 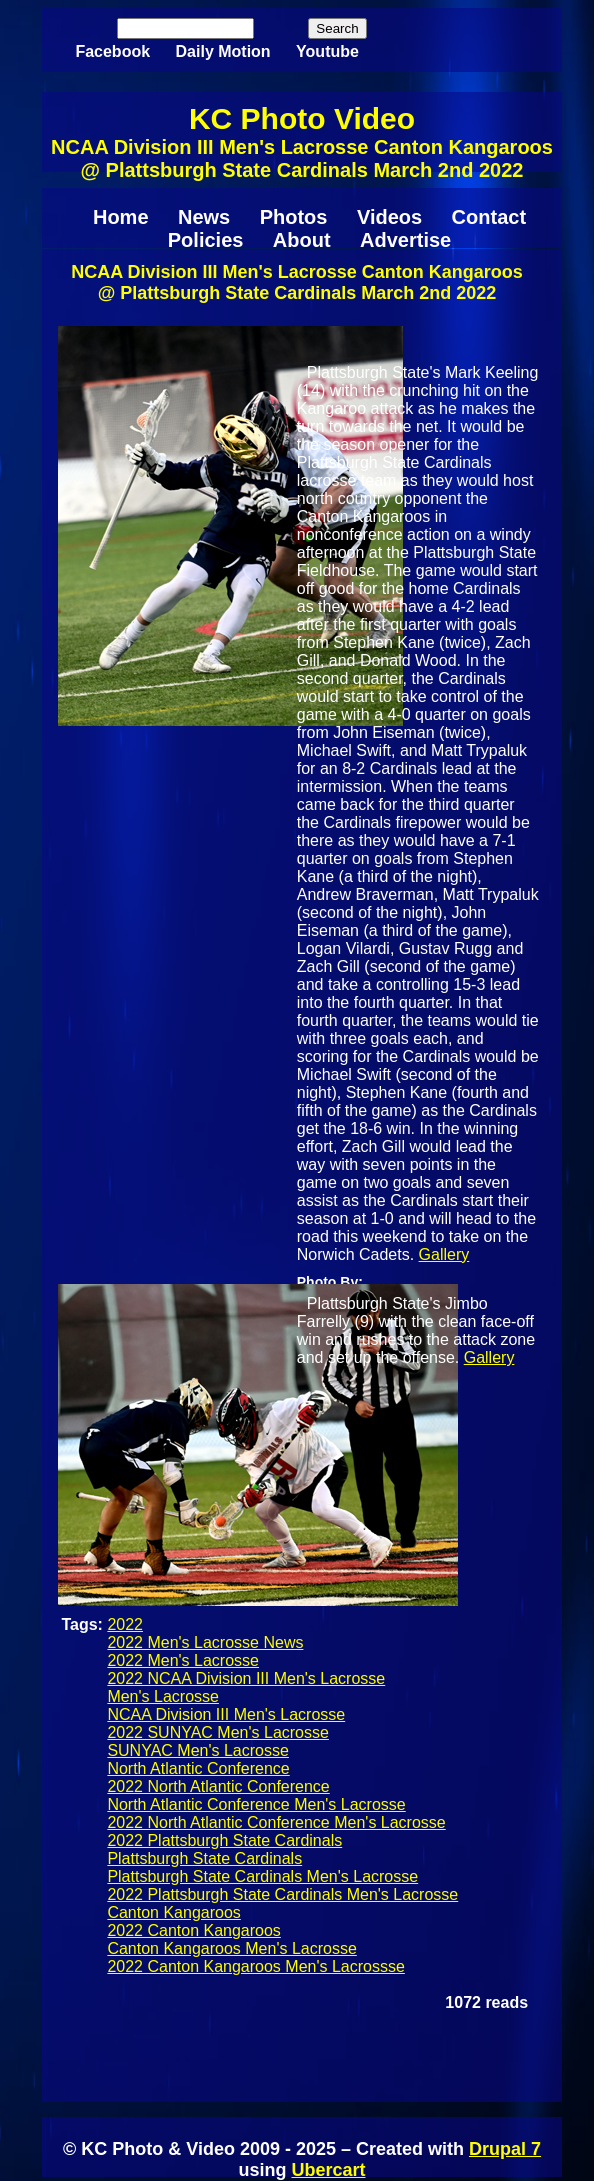 What do you see at coordinates (112, 51) in the screenshot?
I see `Facebook` at bounding box center [112, 51].